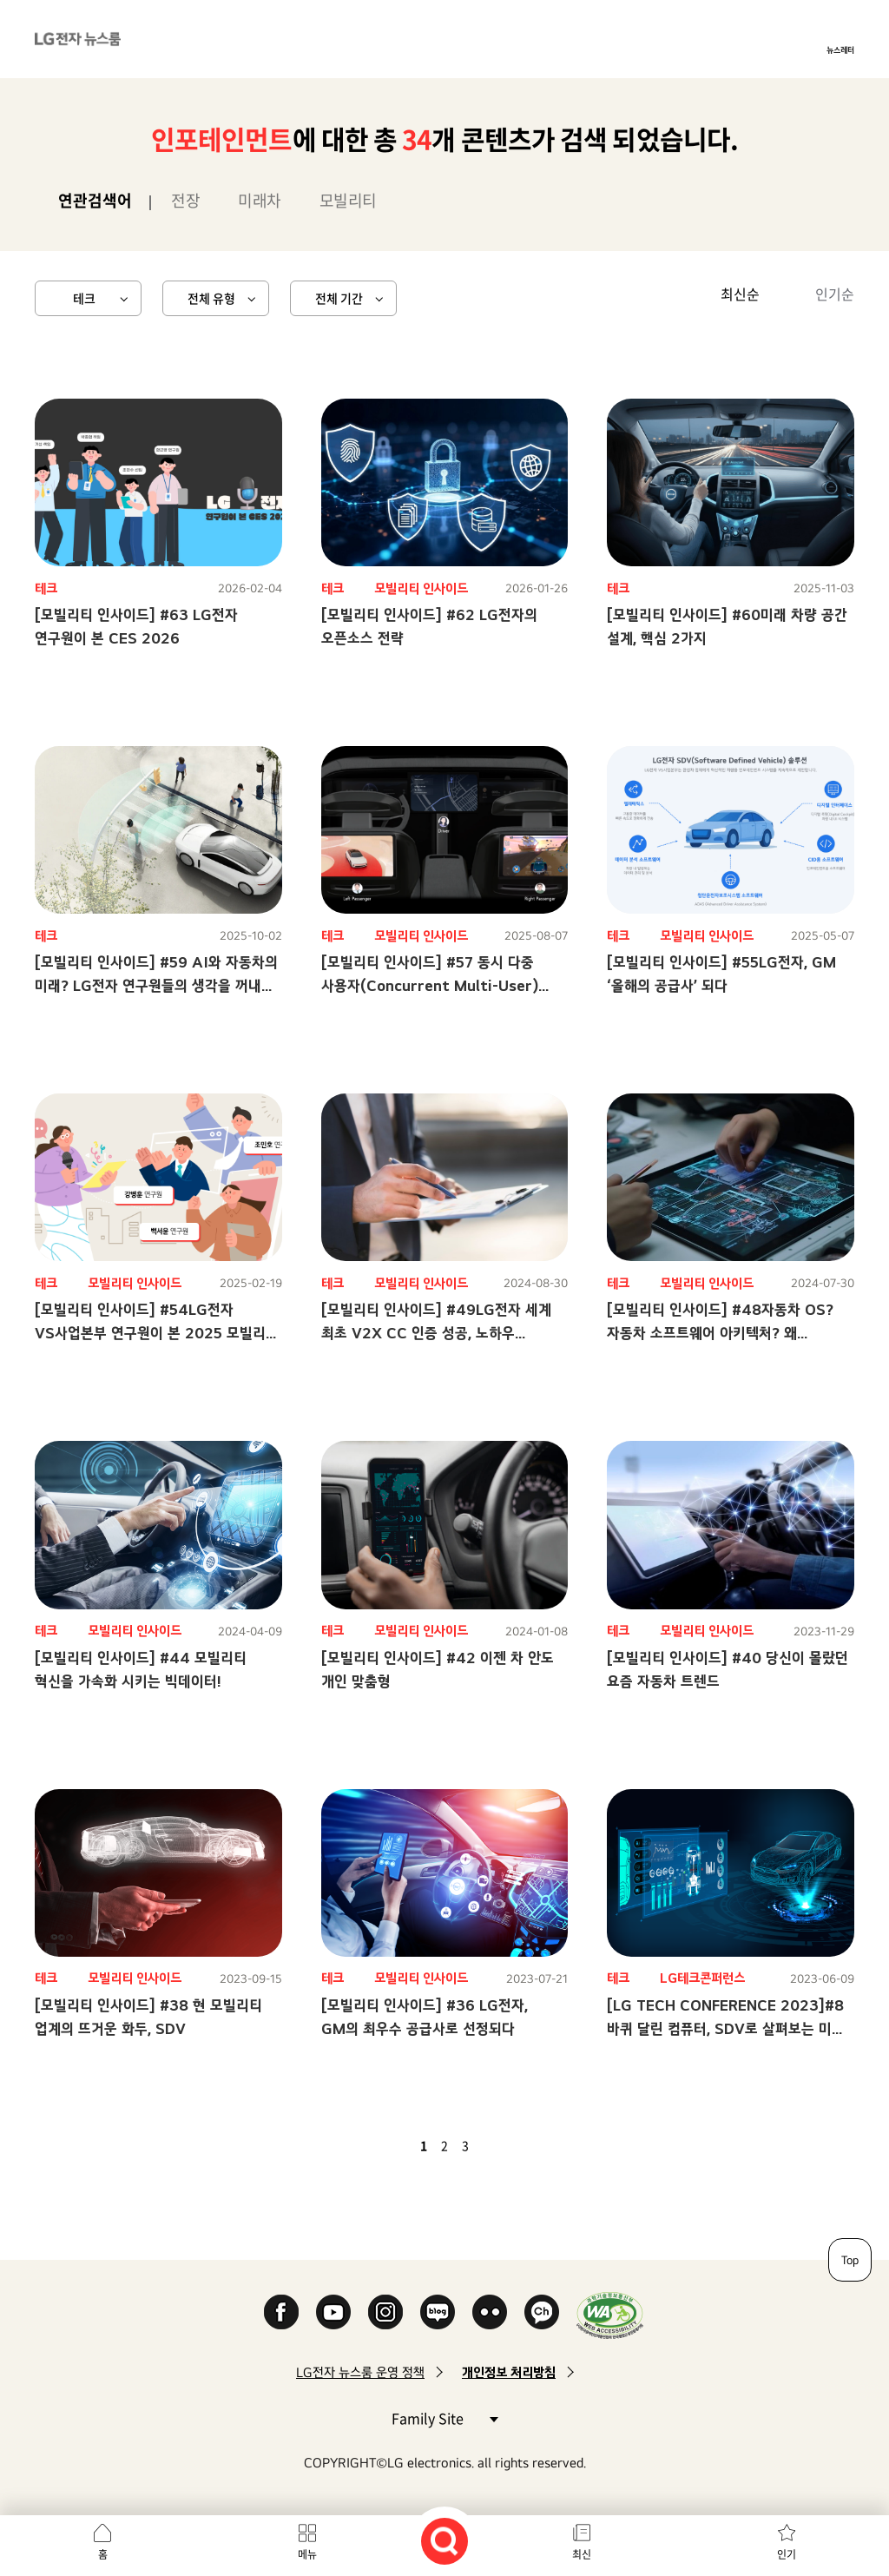 This screenshot has width=889, height=2576. Describe the element at coordinates (834, 293) in the screenshot. I see `인기순` at that location.